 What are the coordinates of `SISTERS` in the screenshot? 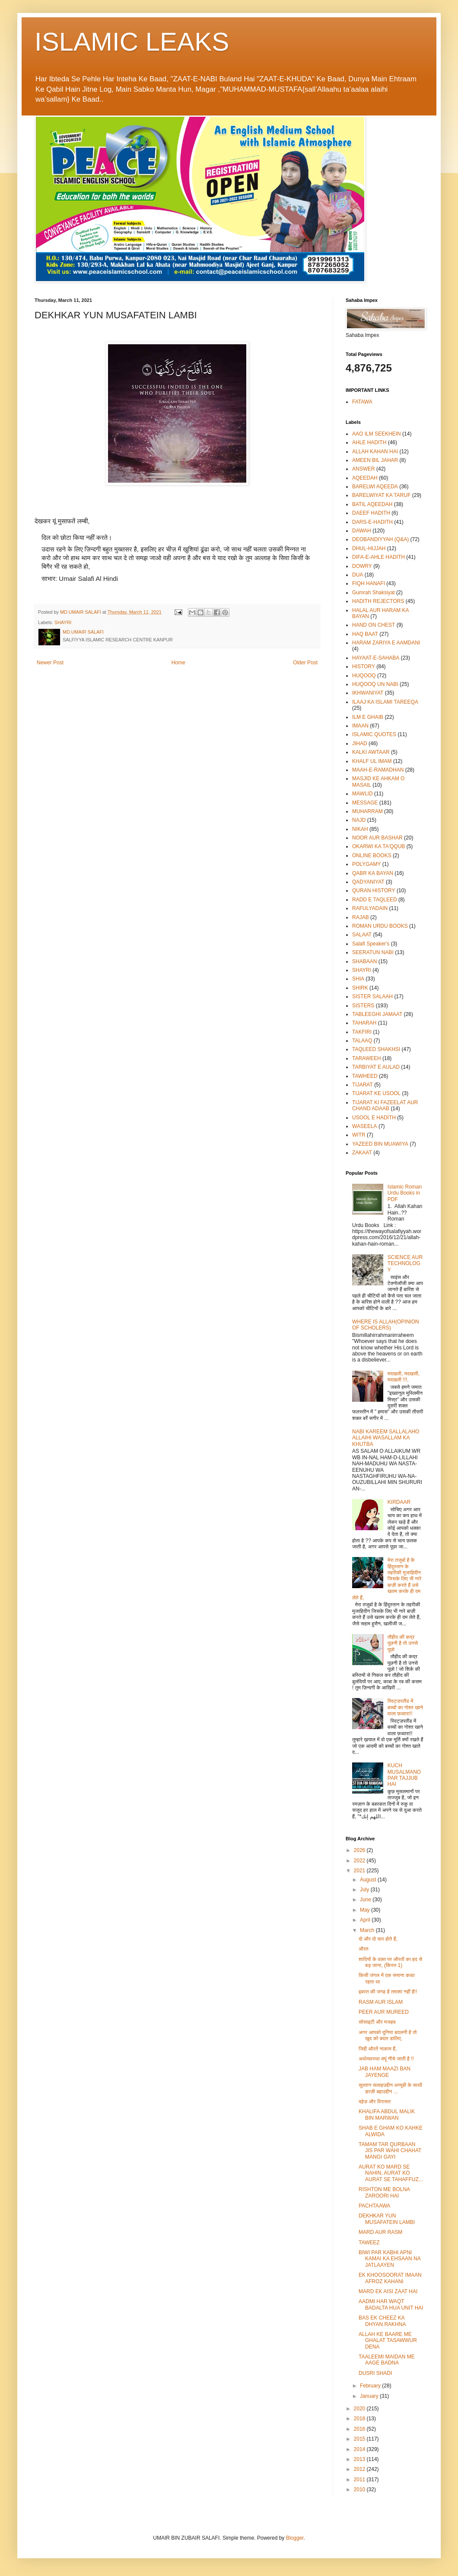 It's located at (363, 1006).